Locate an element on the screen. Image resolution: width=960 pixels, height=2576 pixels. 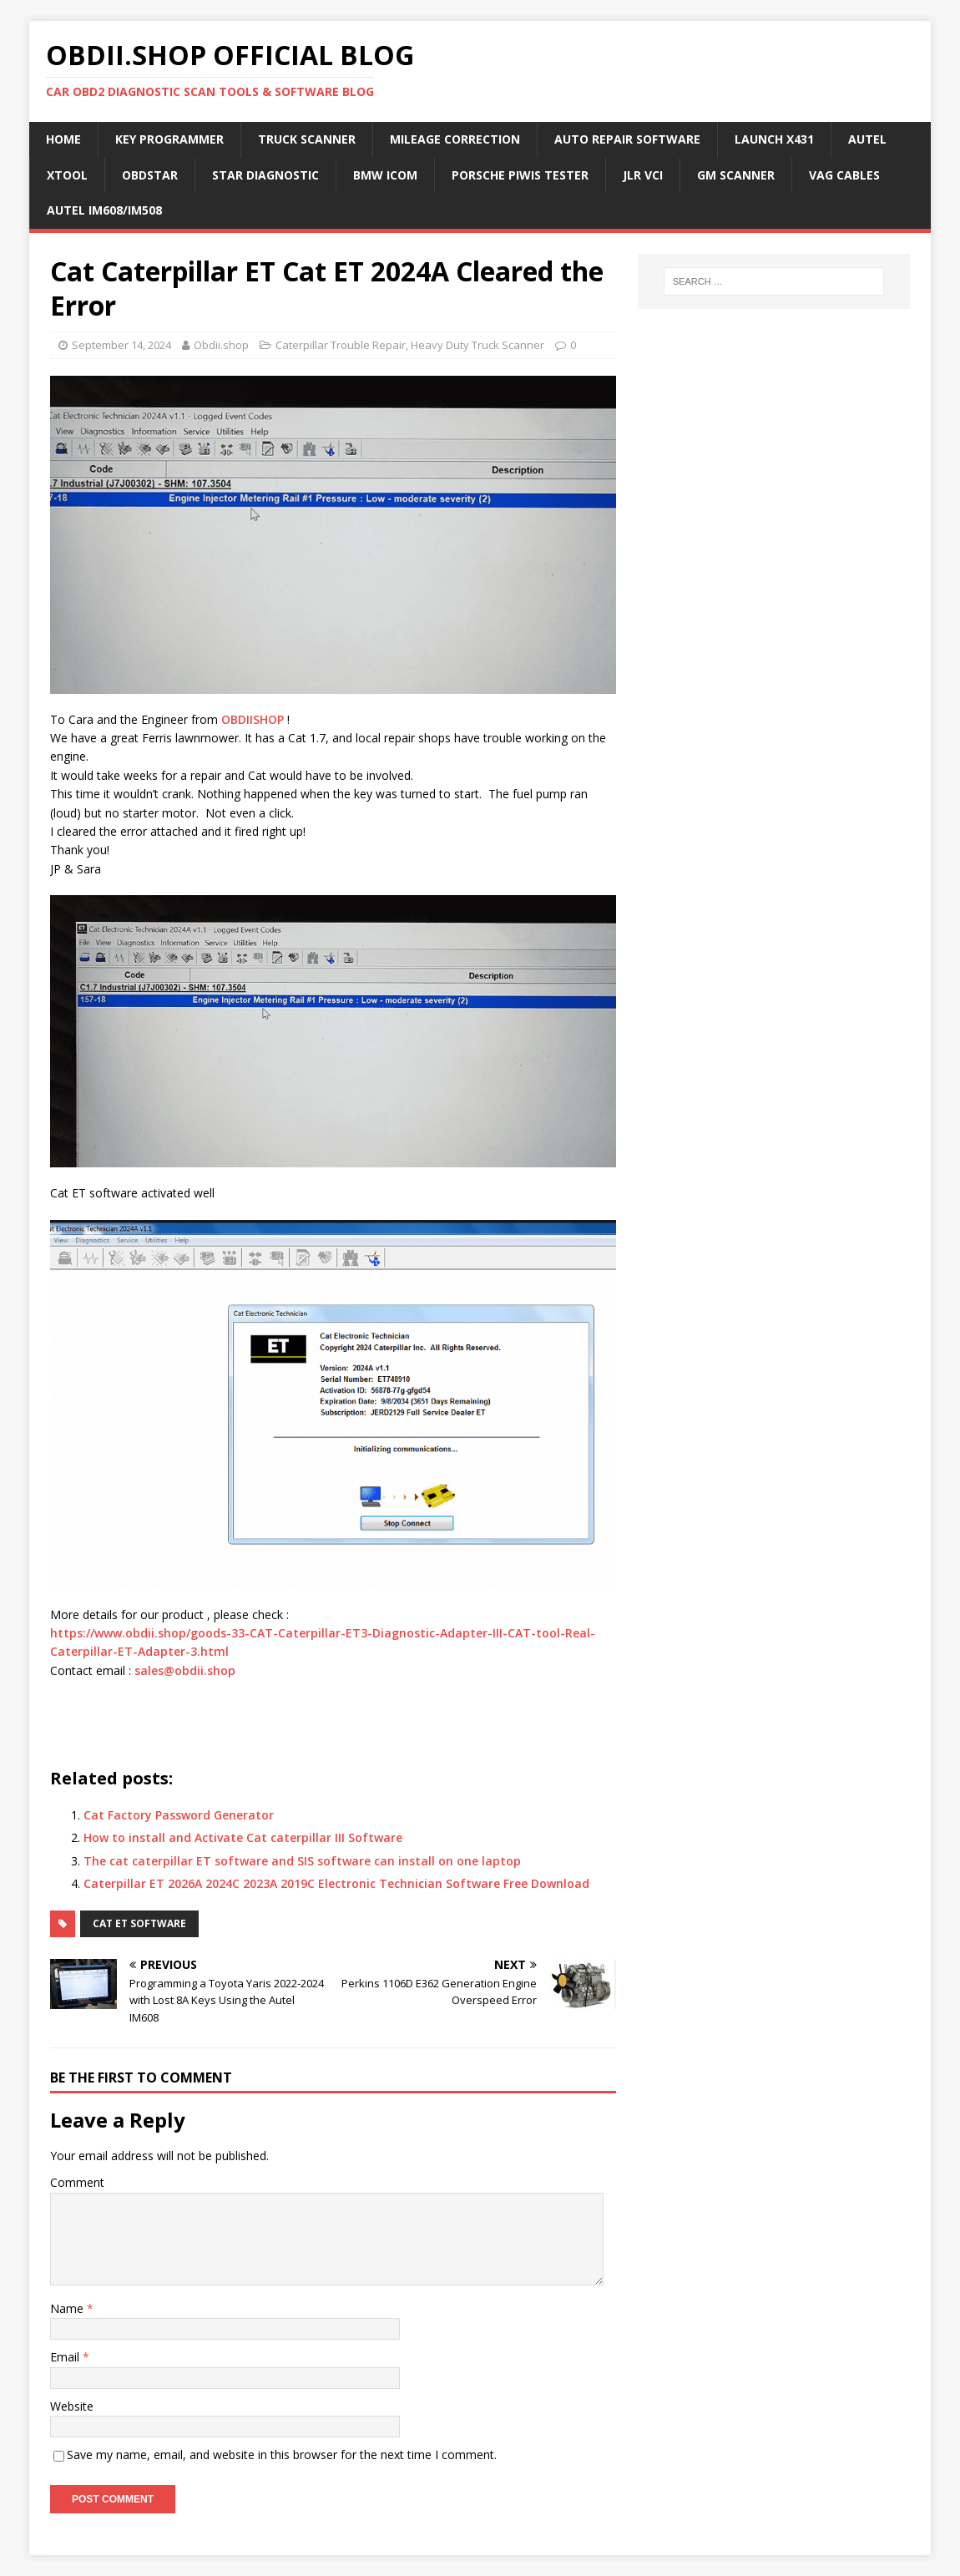
Autel IM608/IM508 is located at coordinates (104, 210).